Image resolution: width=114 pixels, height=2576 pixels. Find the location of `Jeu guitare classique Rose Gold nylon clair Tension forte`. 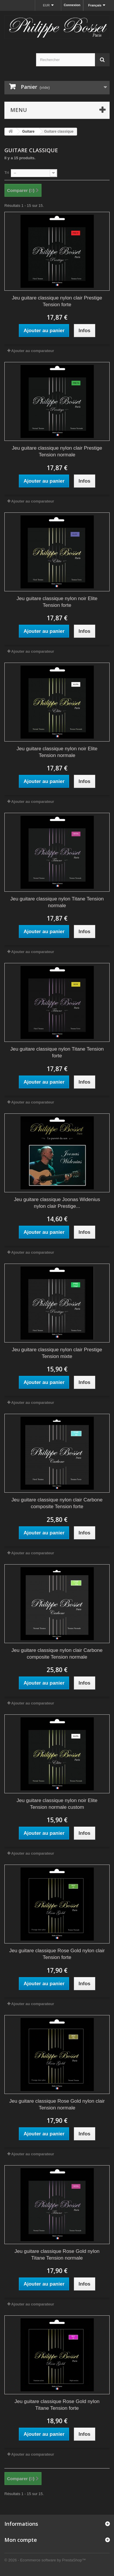

Jeu guitare classique Rose Gold nylon clair Tension forte is located at coordinates (57, 1954).